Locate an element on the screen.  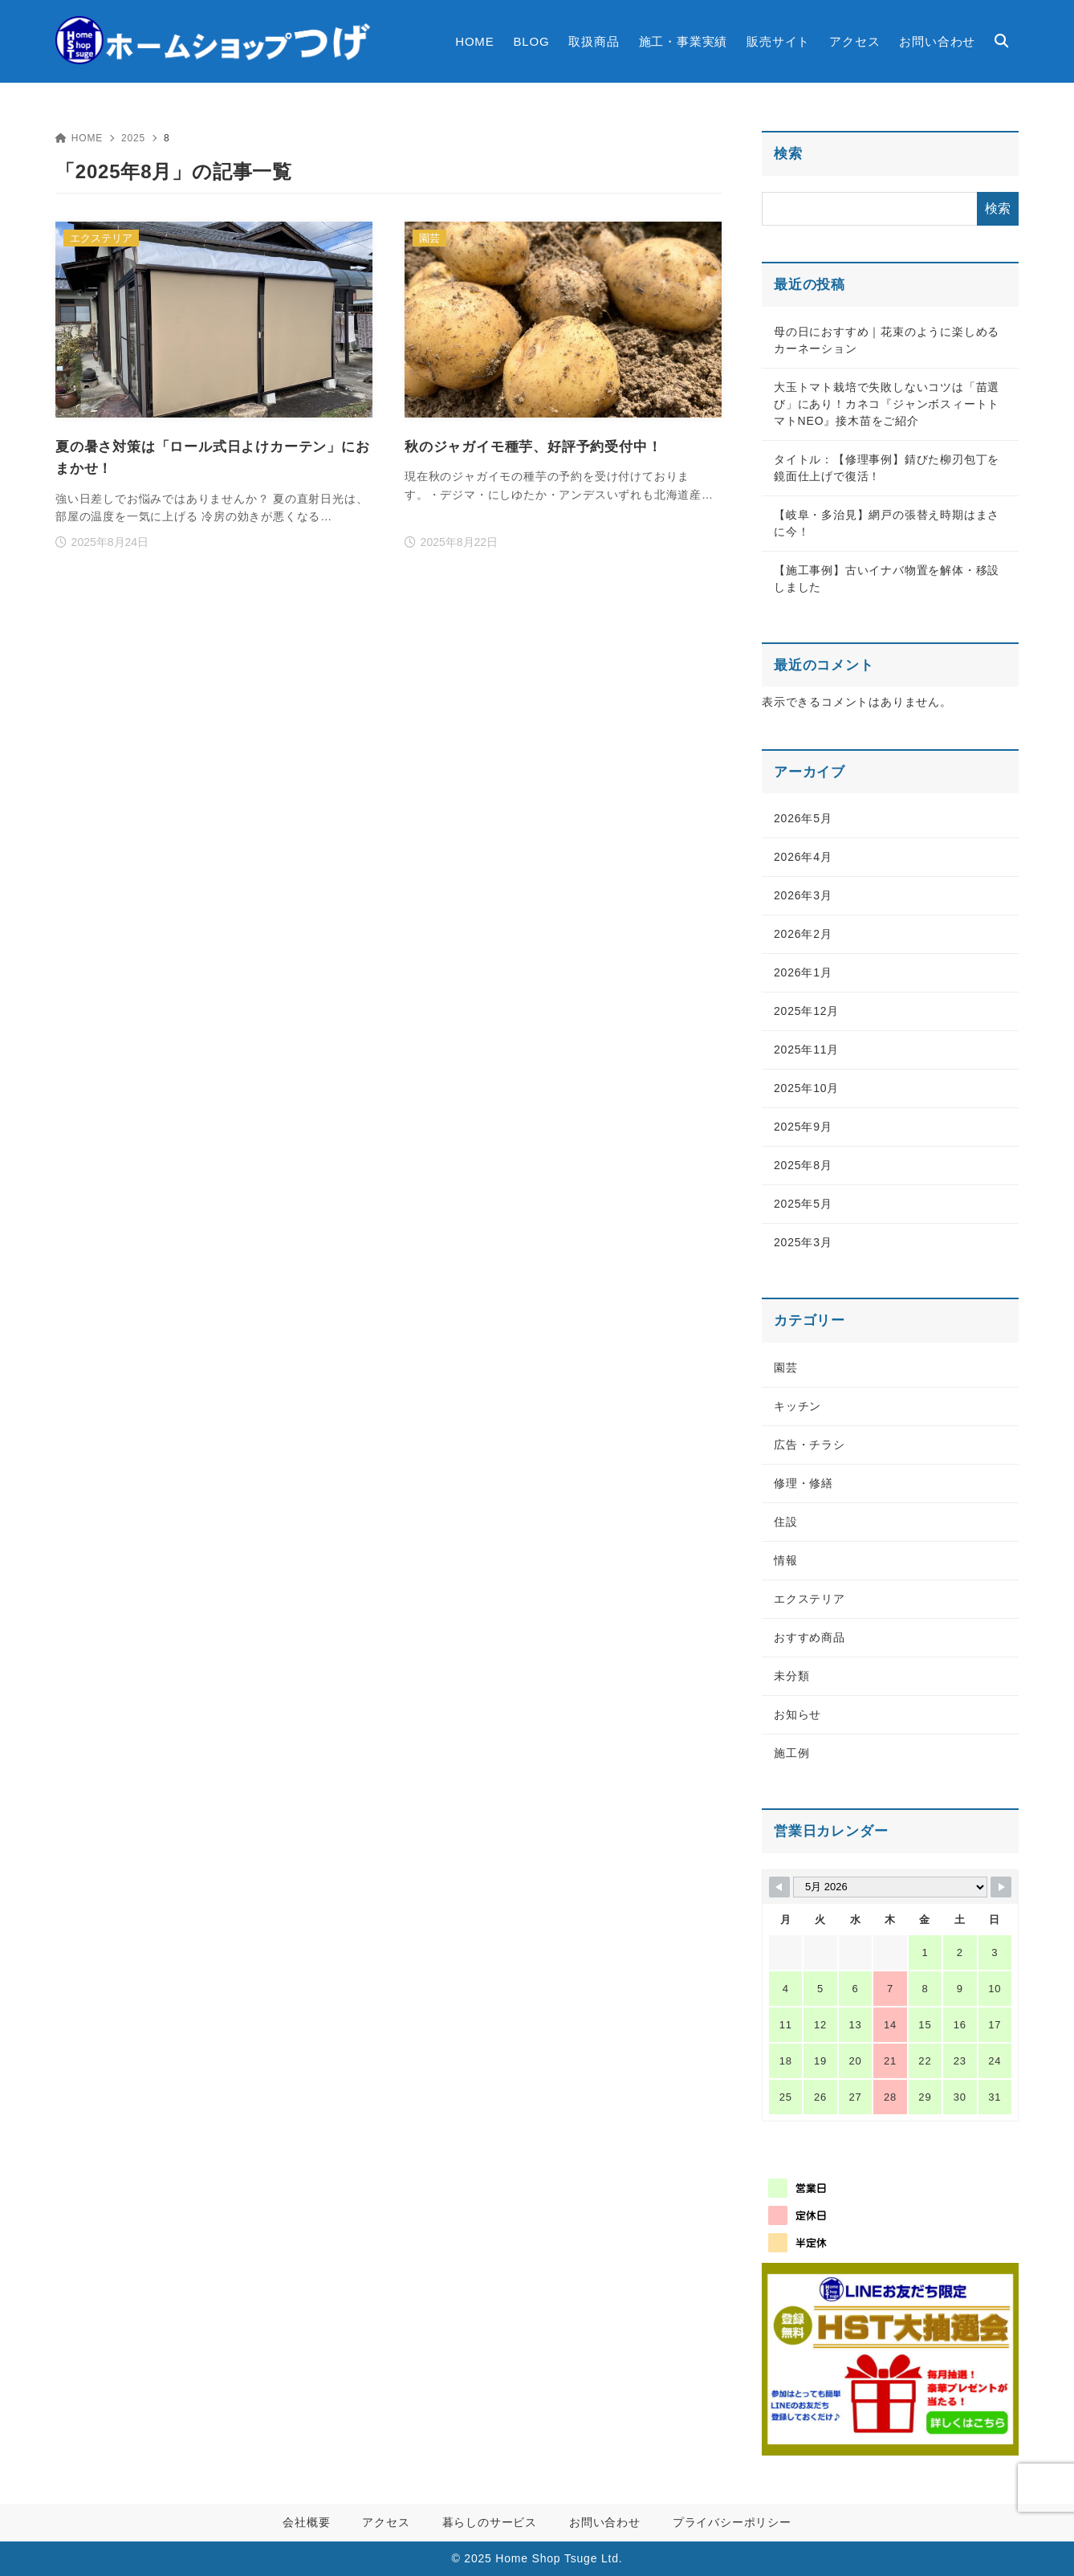
キッチン is located at coordinates (797, 1406).